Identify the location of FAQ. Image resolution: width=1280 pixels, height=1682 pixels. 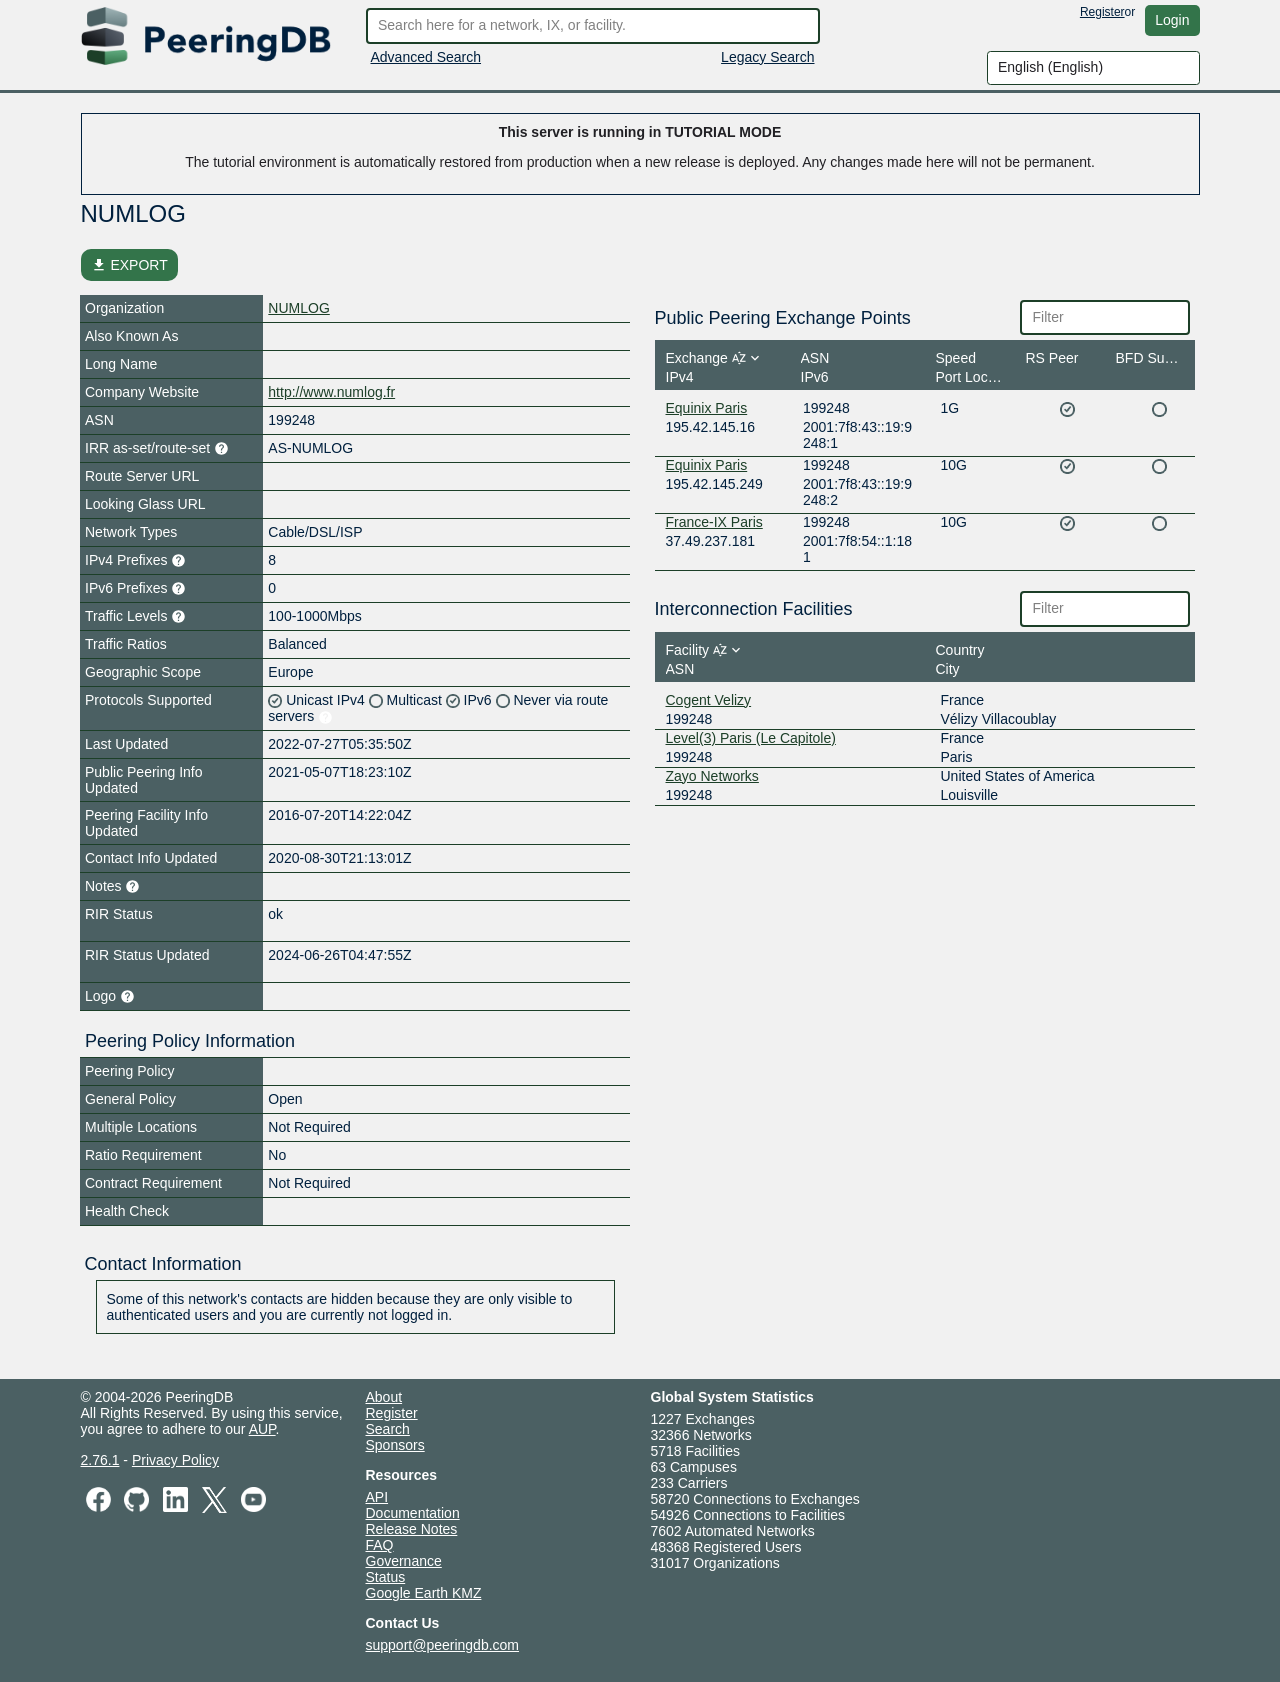
(380, 1545).